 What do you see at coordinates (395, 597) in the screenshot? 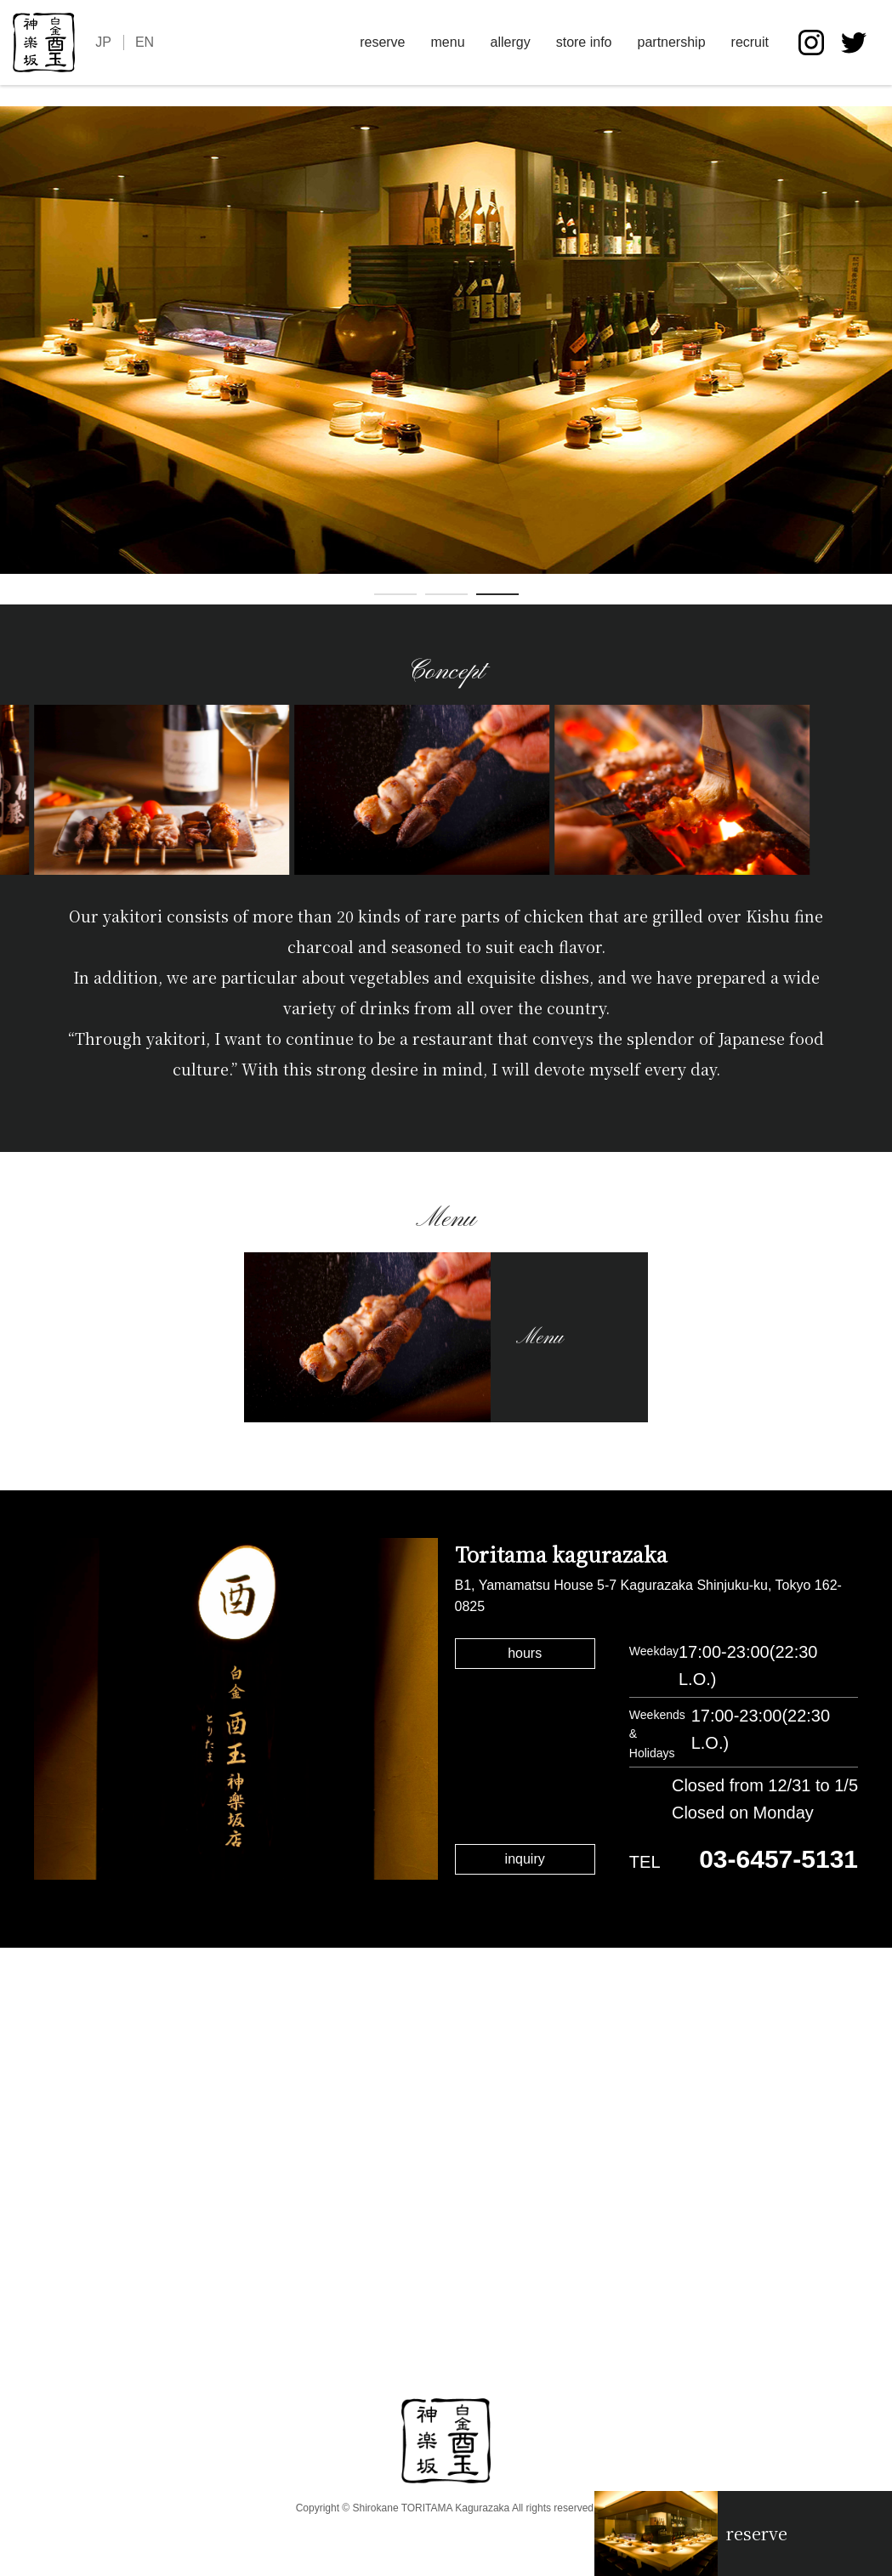
I see `1 [tab]` at bounding box center [395, 597].